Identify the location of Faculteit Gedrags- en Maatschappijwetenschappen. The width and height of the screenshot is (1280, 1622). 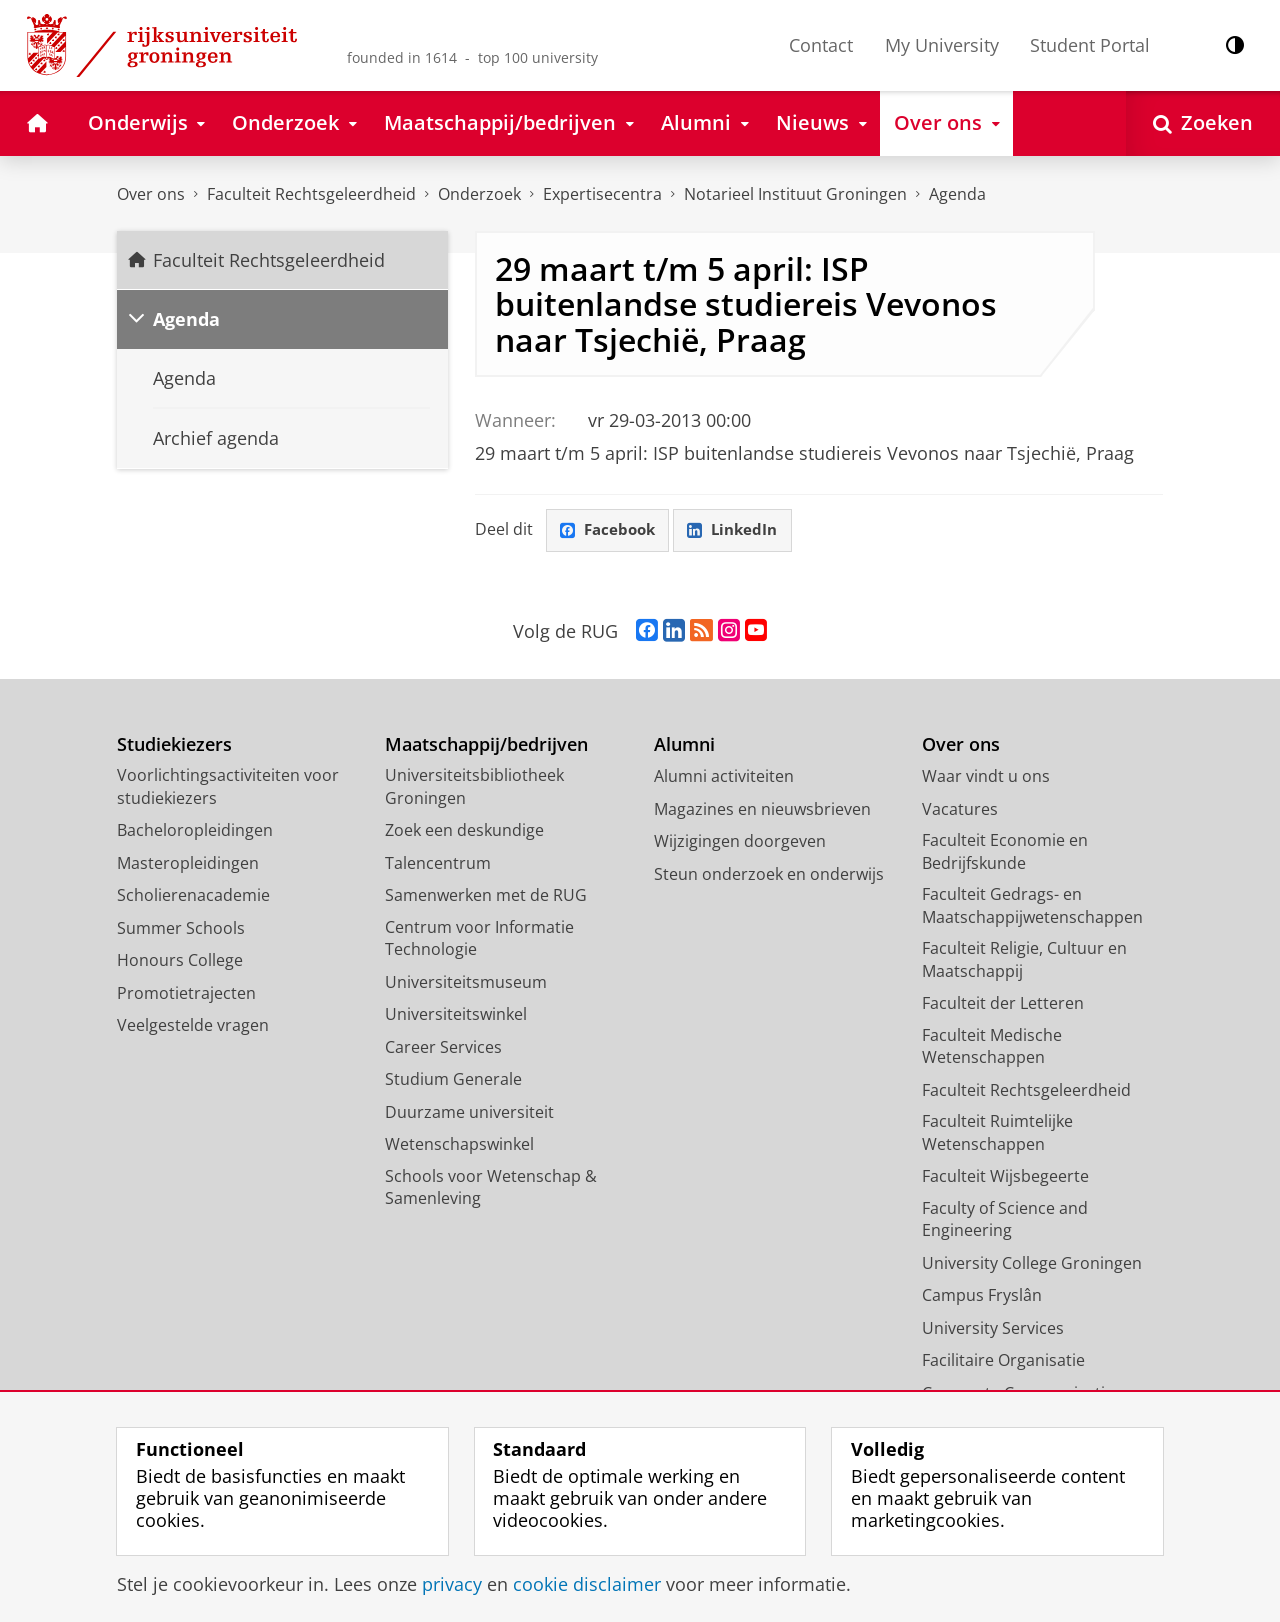
(1032, 906).